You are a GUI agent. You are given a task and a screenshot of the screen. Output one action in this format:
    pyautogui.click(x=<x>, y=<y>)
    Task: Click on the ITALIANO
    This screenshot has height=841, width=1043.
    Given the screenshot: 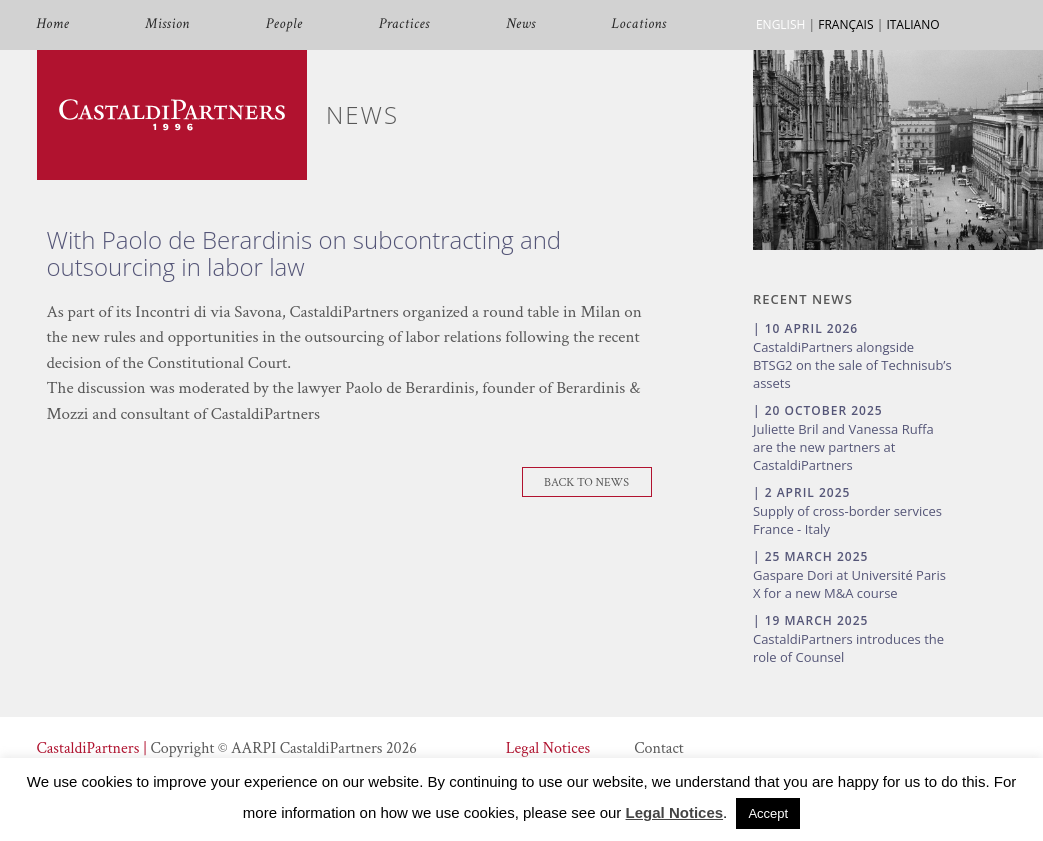 What is the action you would take?
    pyautogui.click(x=912, y=24)
    